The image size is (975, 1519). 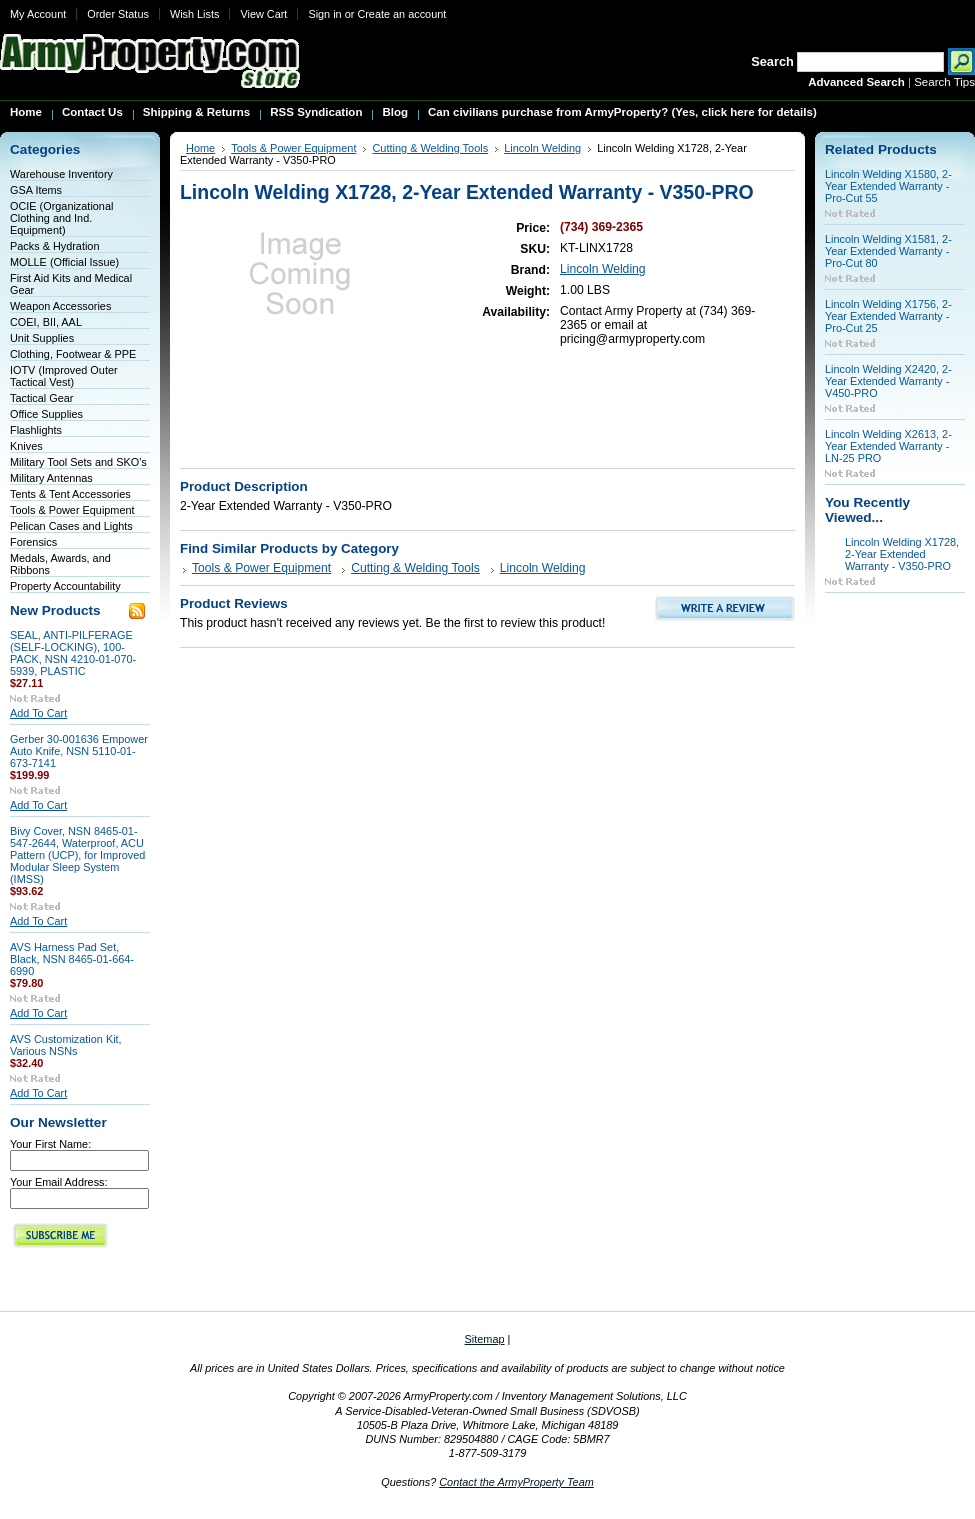 I want to click on Your Email Address:, so click(x=59, y=1182).